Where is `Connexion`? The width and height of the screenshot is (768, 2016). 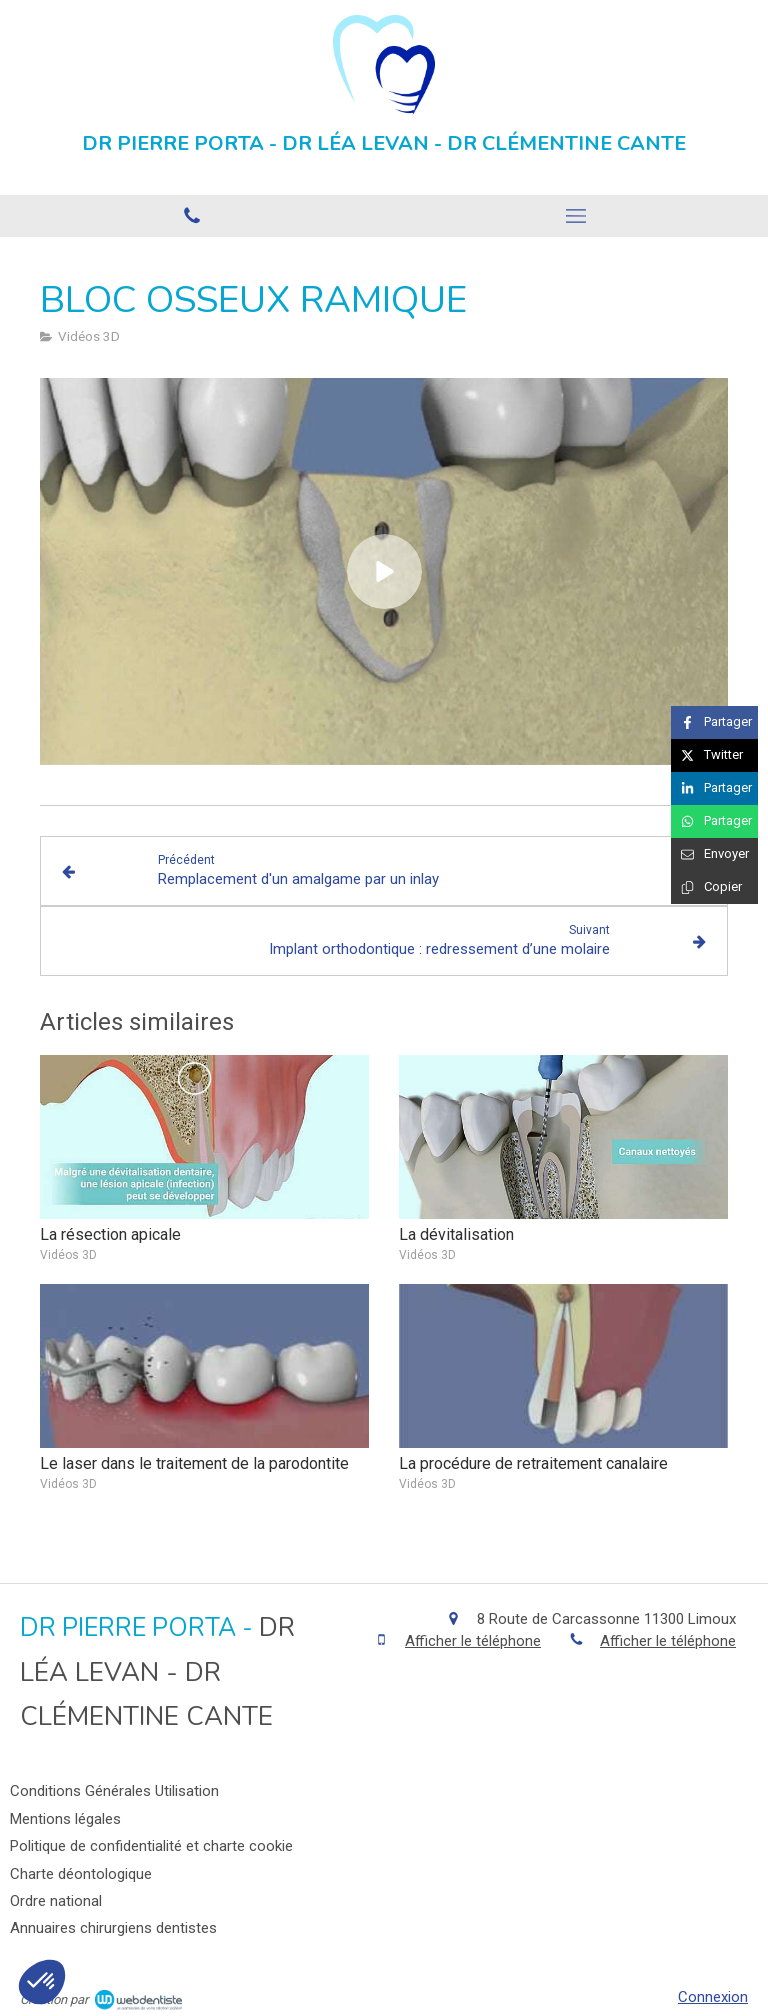
Connexion is located at coordinates (713, 1997).